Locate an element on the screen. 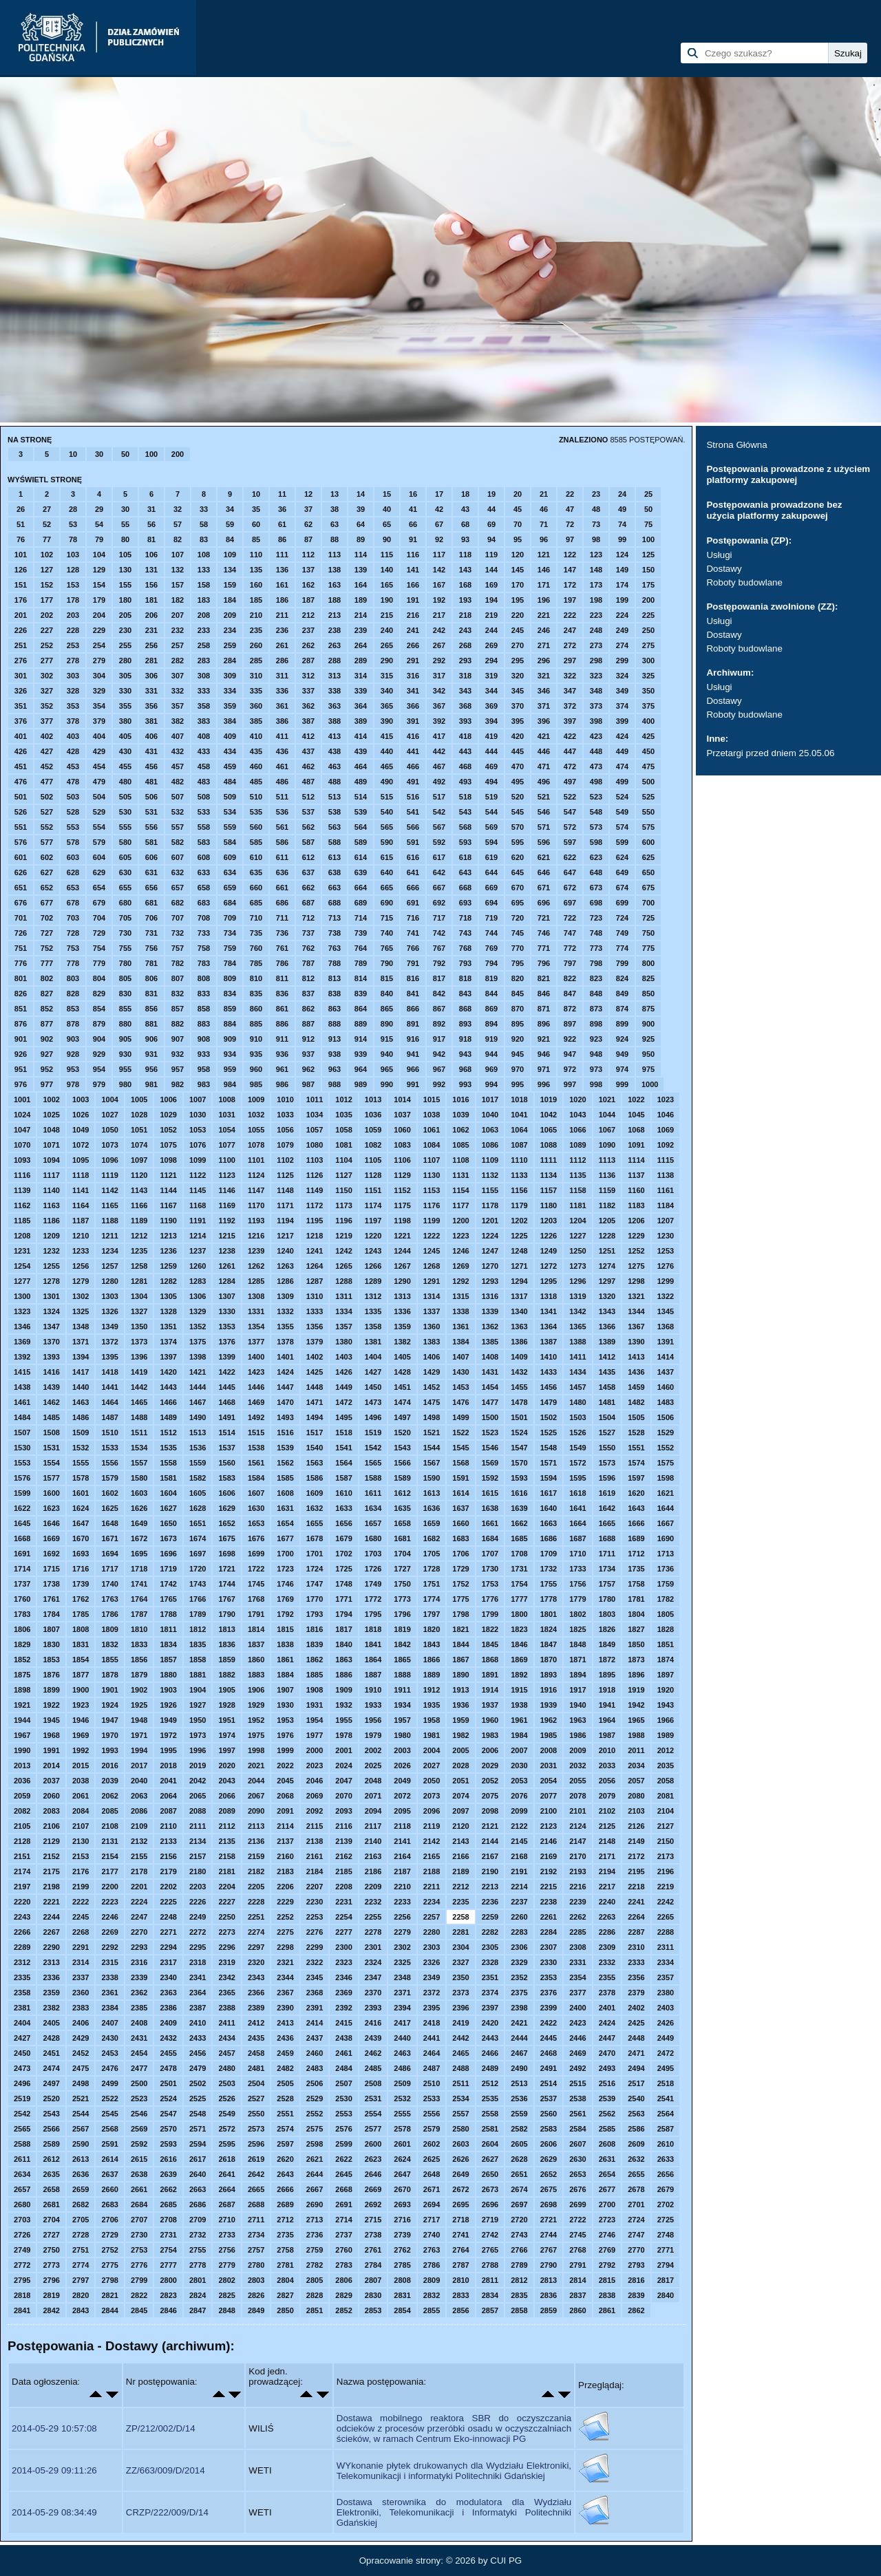  1705 is located at coordinates (431, 1553).